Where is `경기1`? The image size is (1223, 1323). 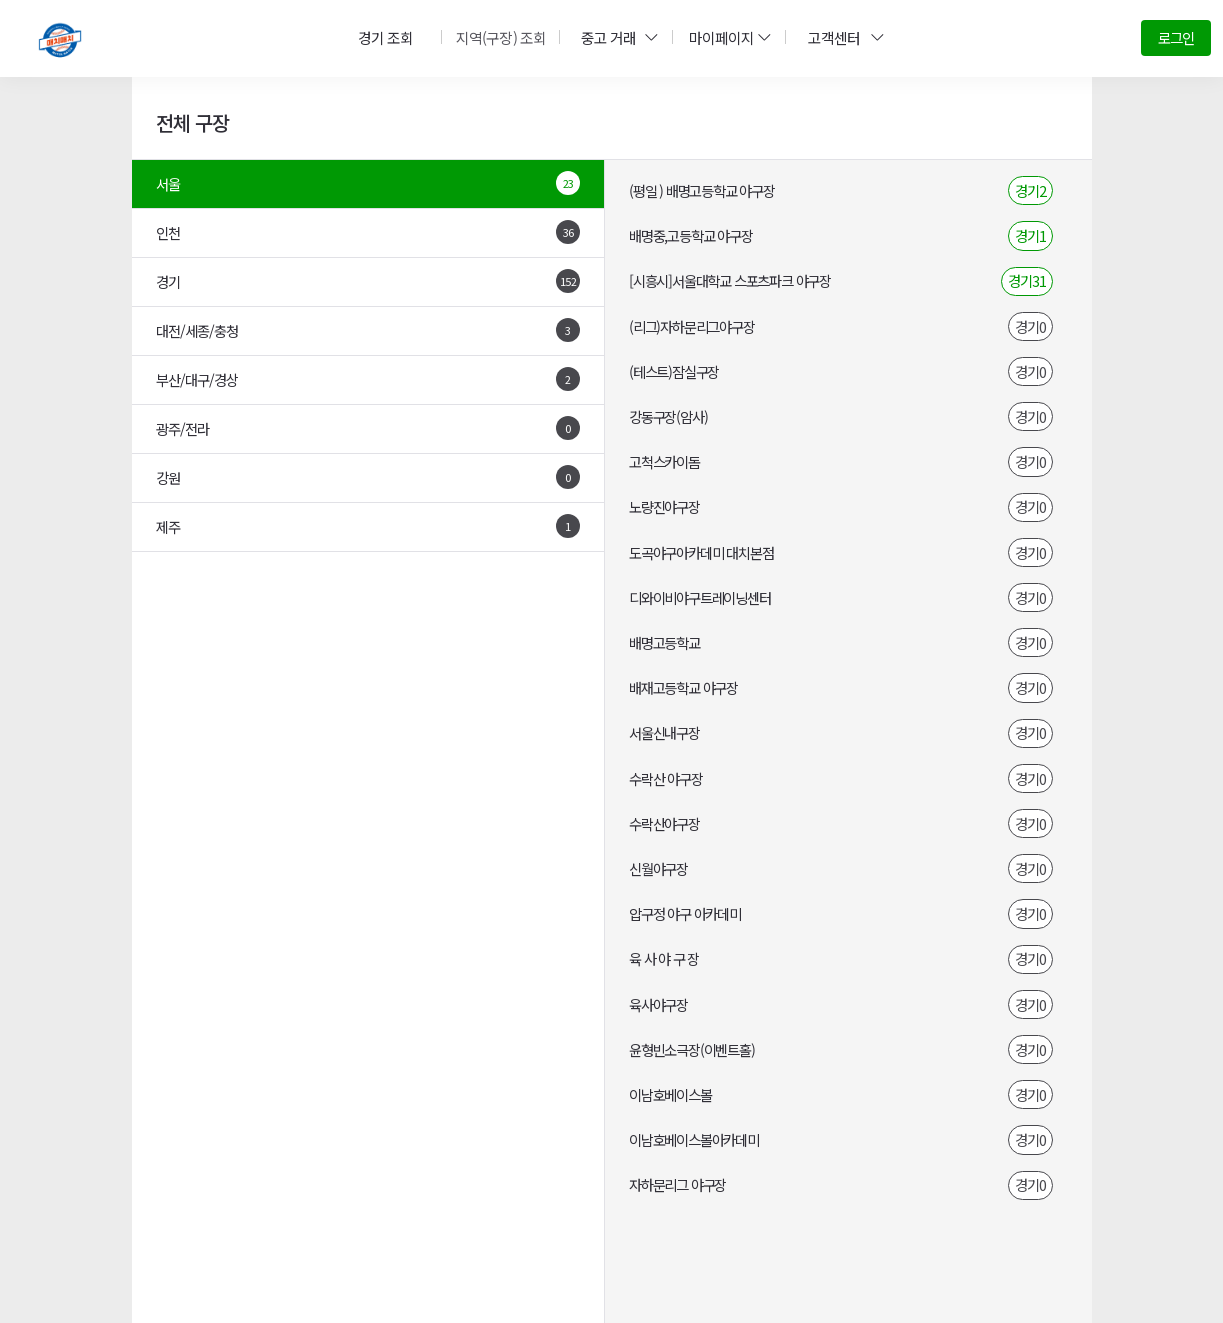 경기1 is located at coordinates (1030, 235).